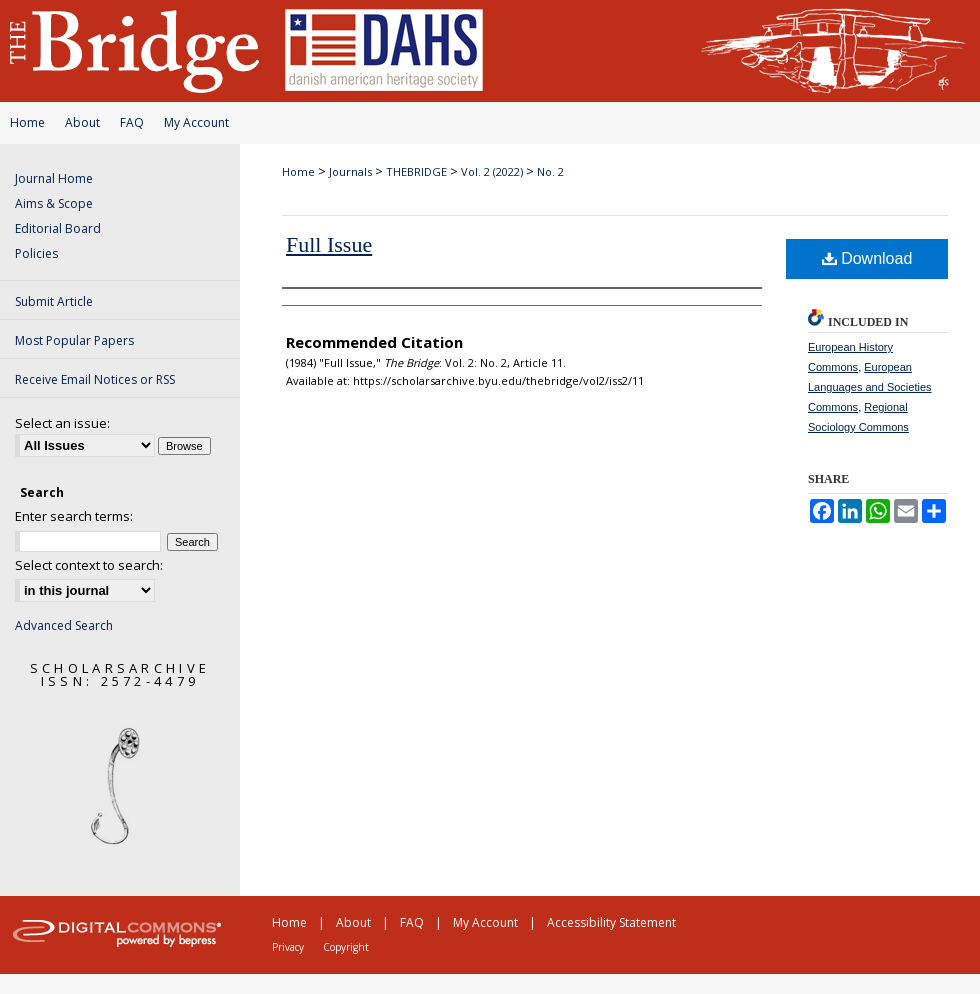 This screenshot has width=980, height=994. I want to click on Policies, so click(36, 253).